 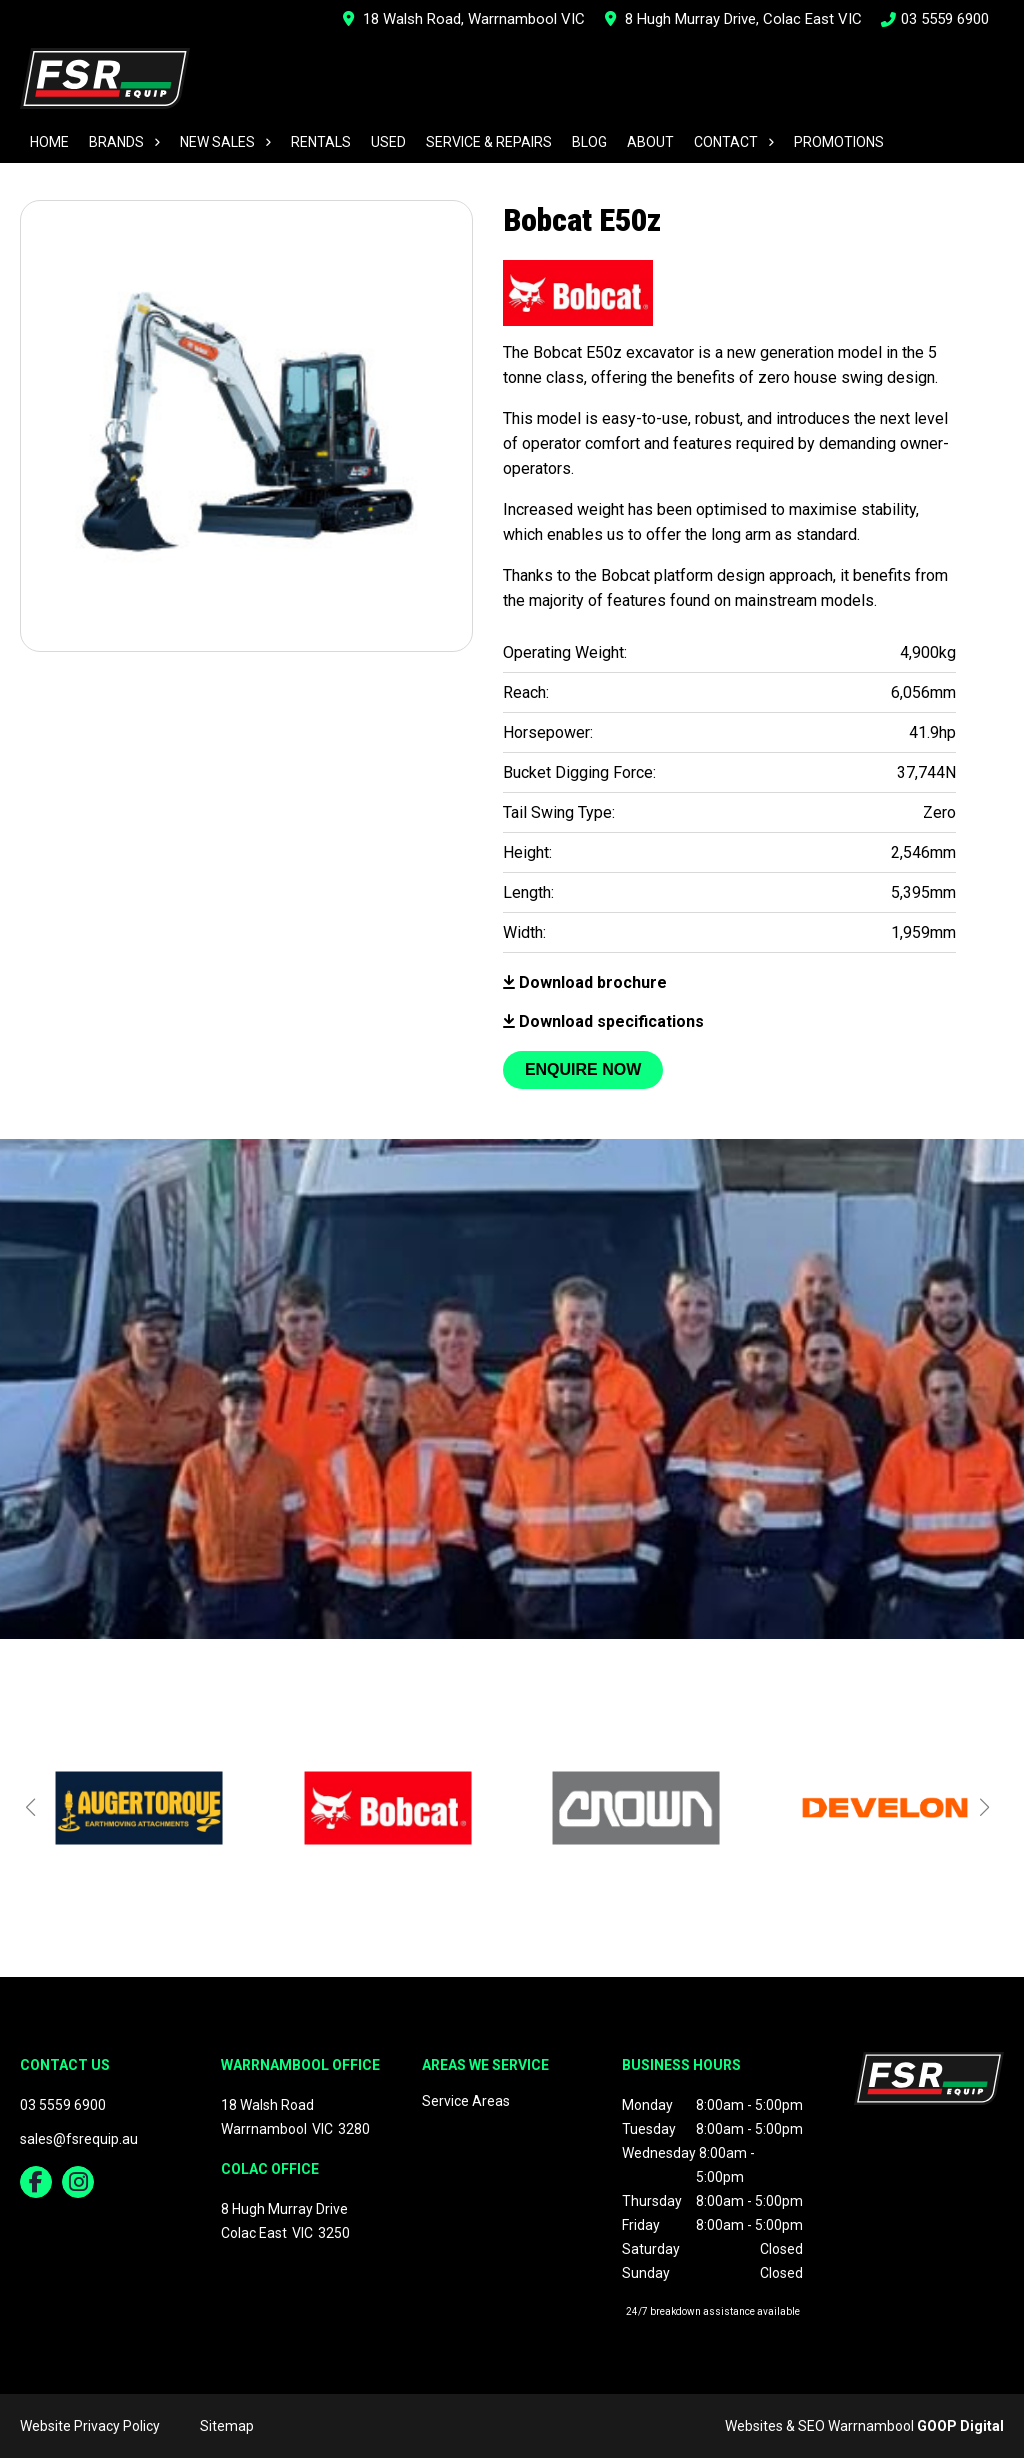 What do you see at coordinates (388, 142) in the screenshot?
I see `Used` at bounding box center [388, 142].